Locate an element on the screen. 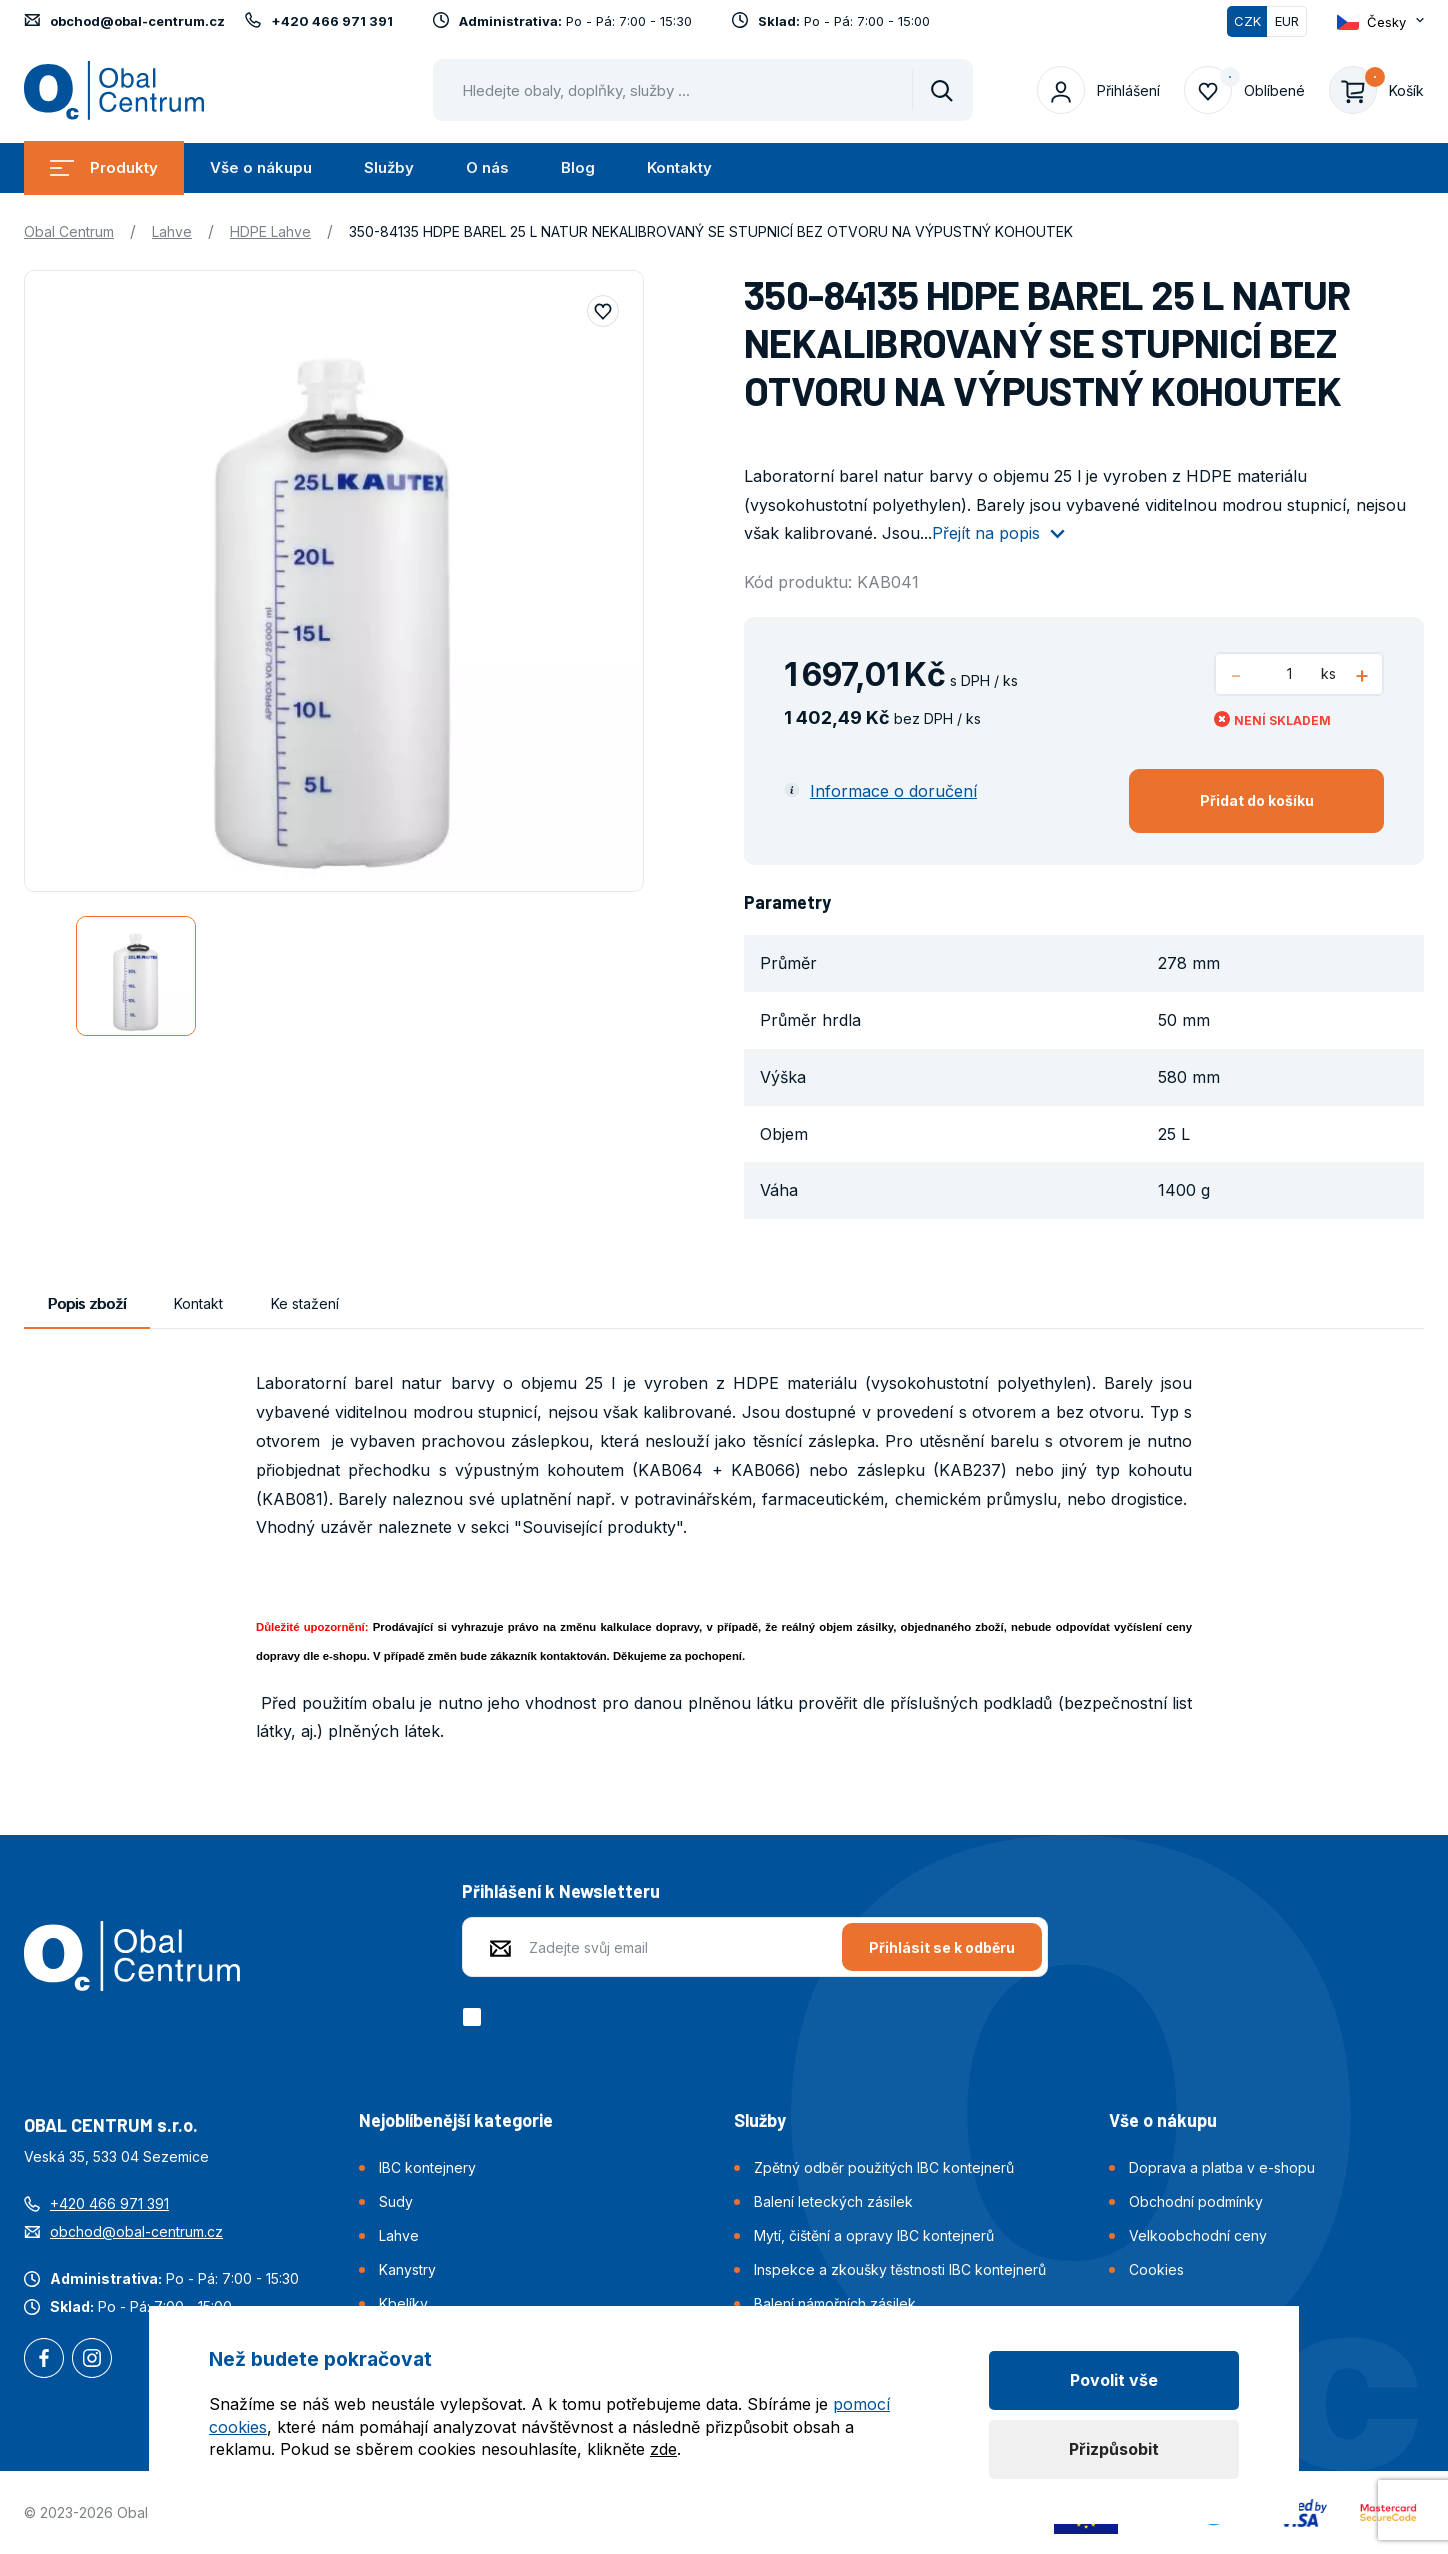 This screenshot has height=2554, width=1448. Lahve is located at coordinates (172, 231).